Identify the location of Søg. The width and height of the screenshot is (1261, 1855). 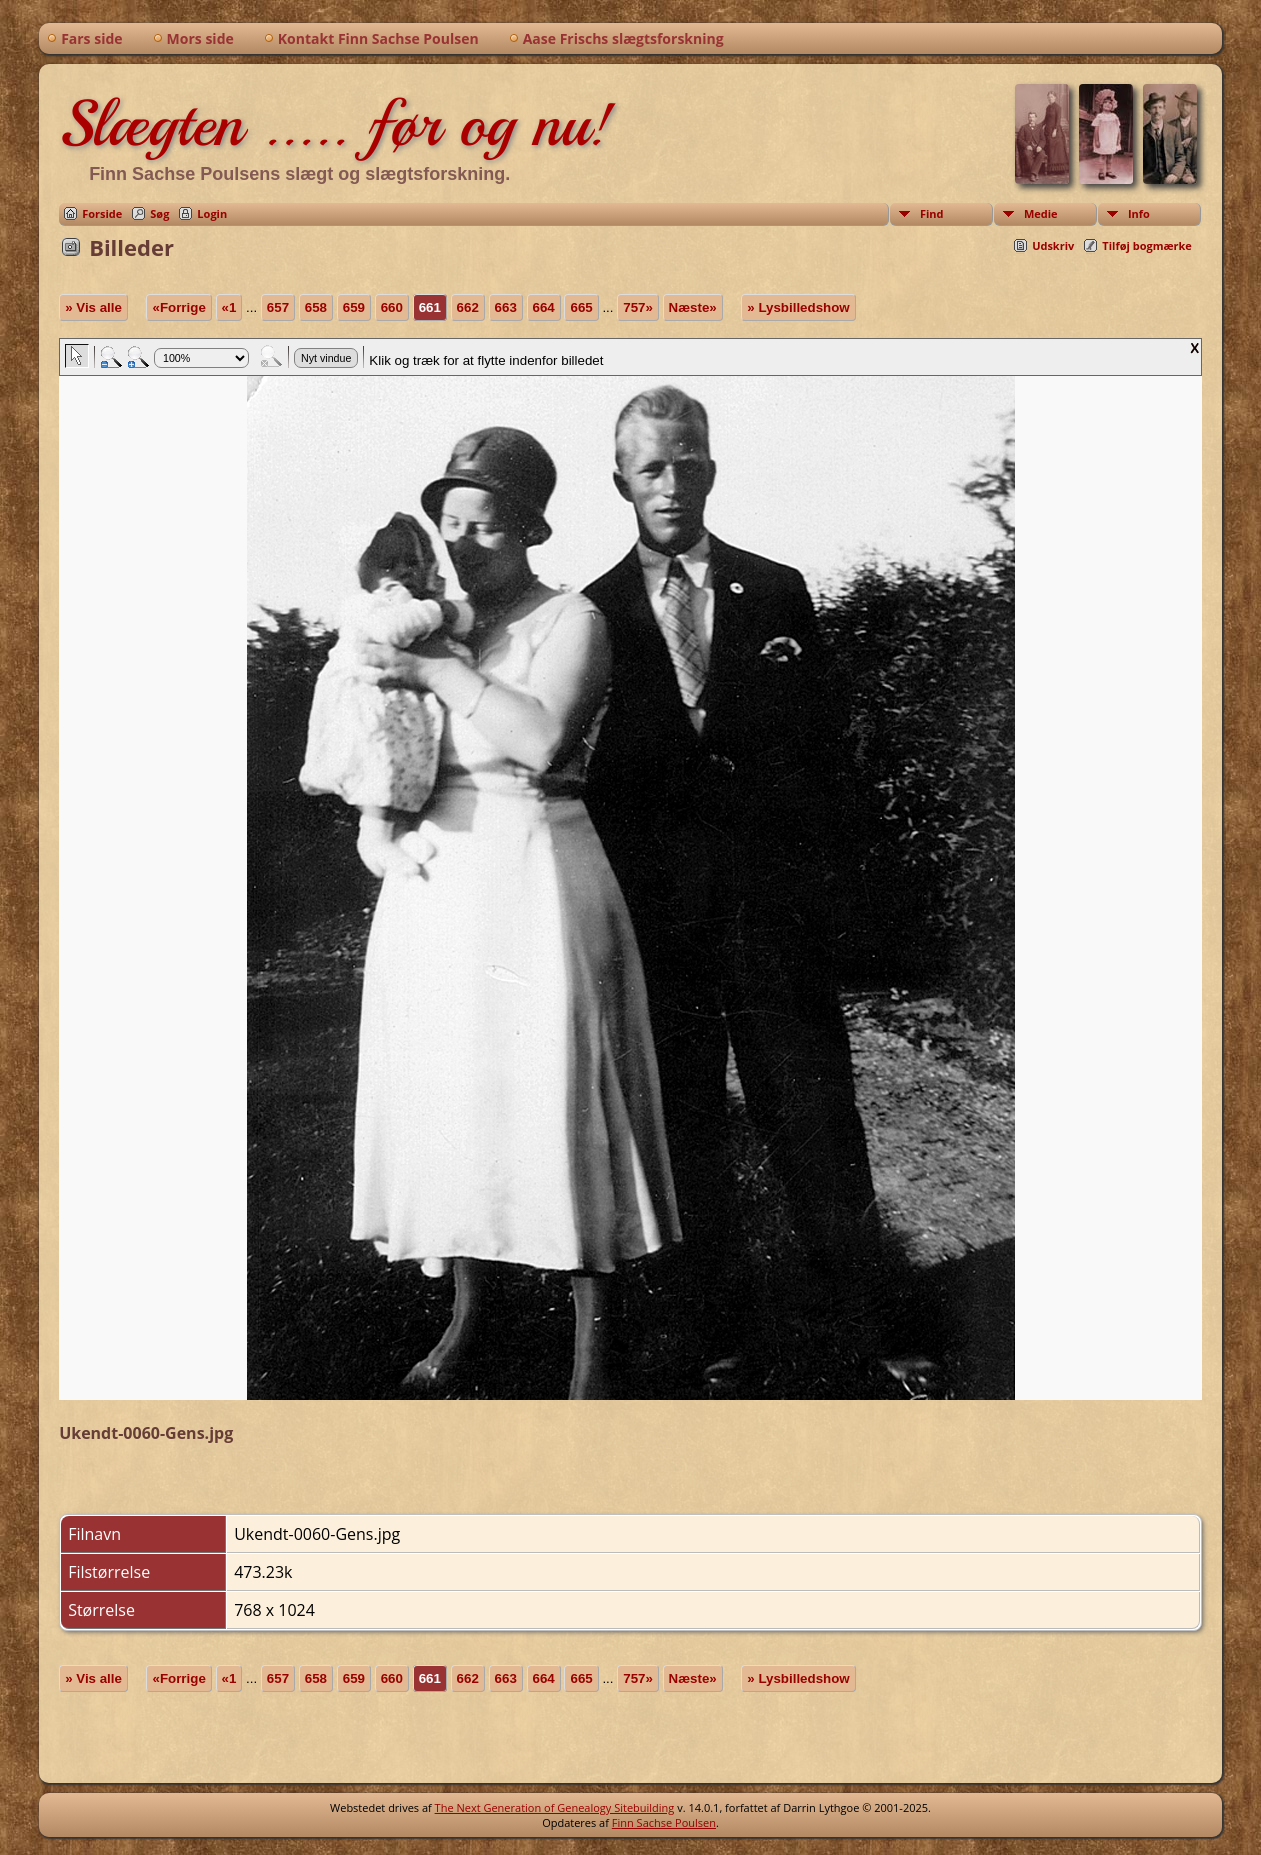
(159, 213).